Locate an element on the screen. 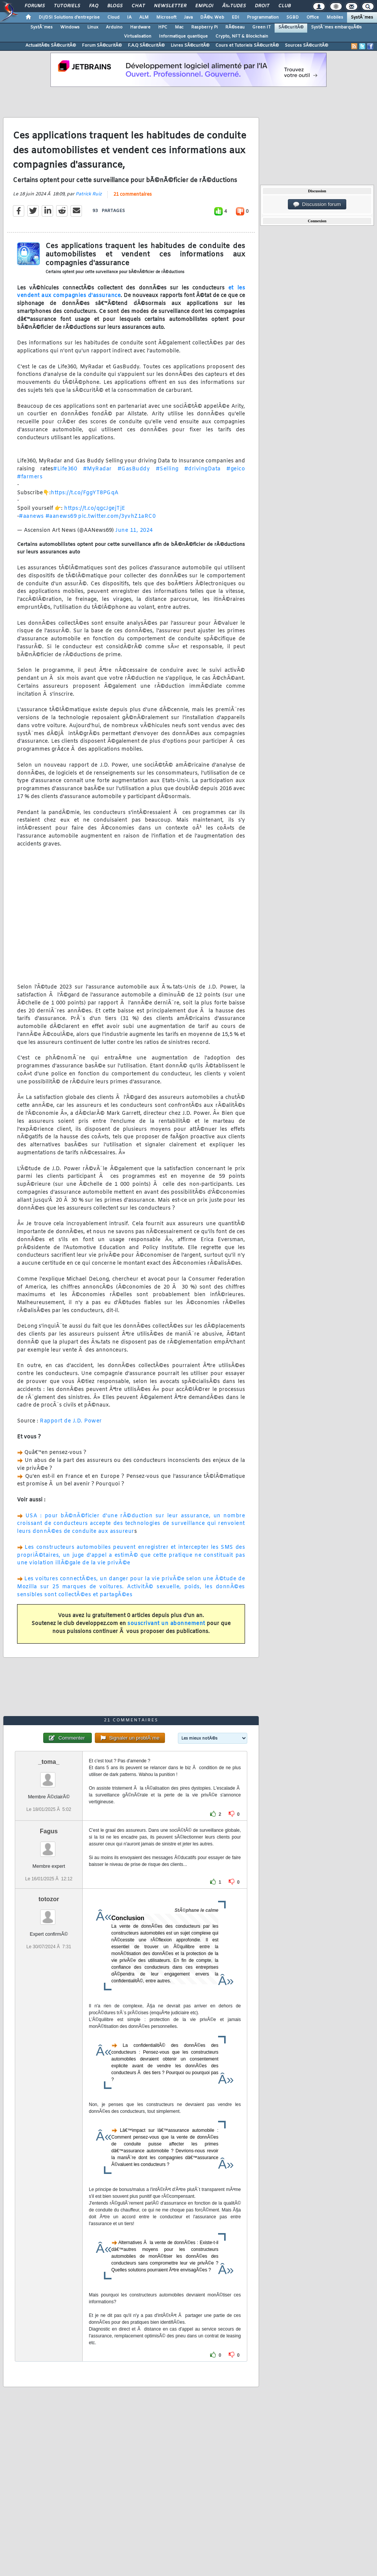  Blogs is located at coordinates (115, 6).